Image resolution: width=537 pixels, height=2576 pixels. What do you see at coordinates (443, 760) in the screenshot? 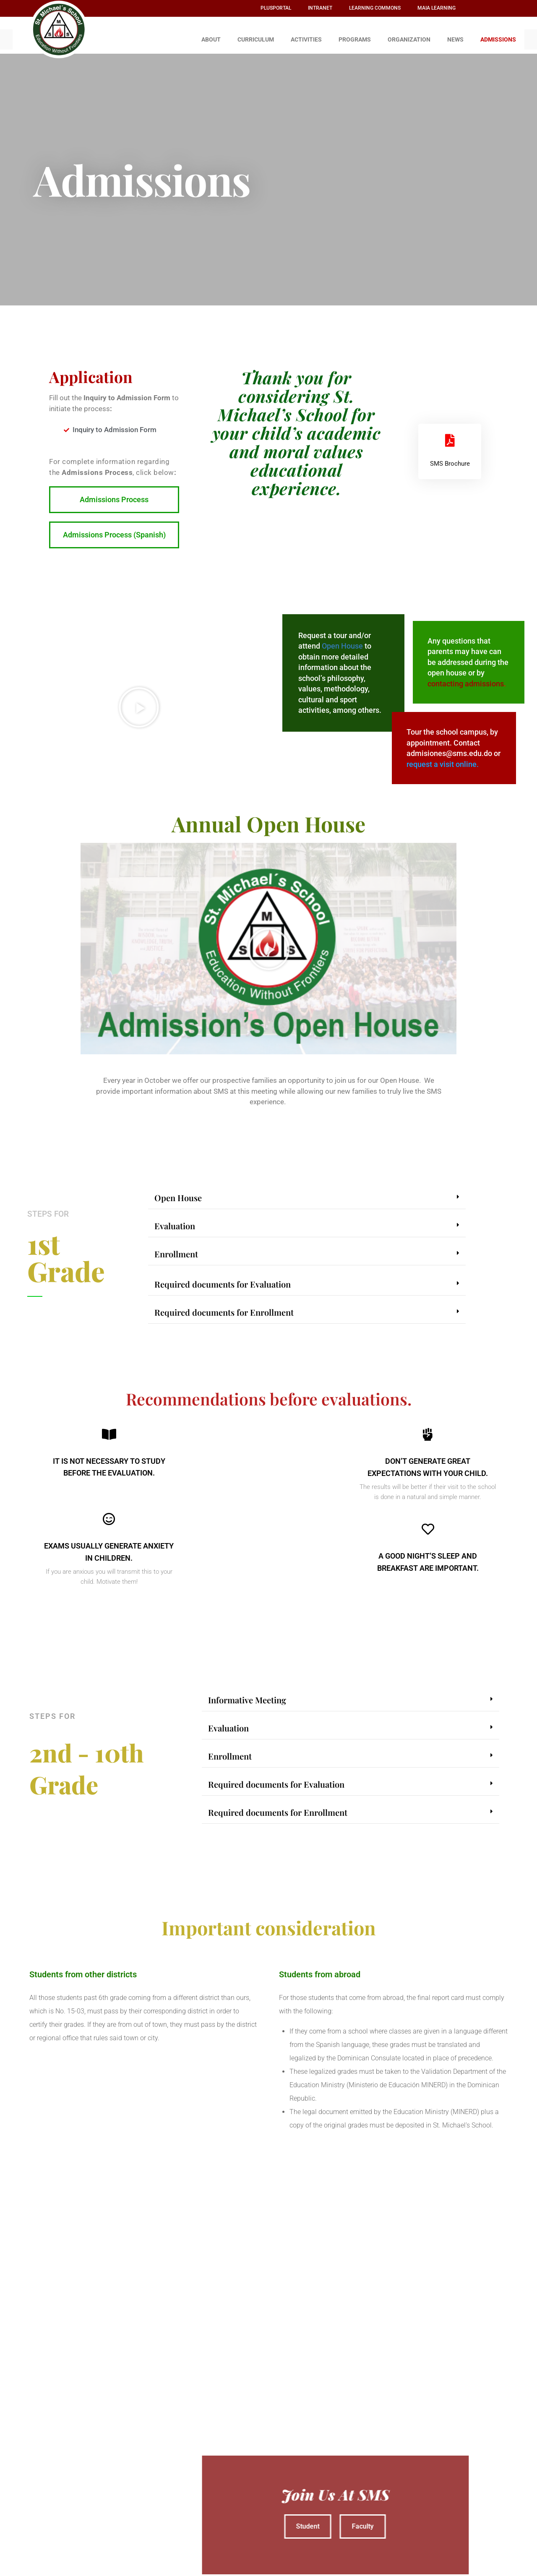
I see `request a visit online.` at bounding box center [443, 760].